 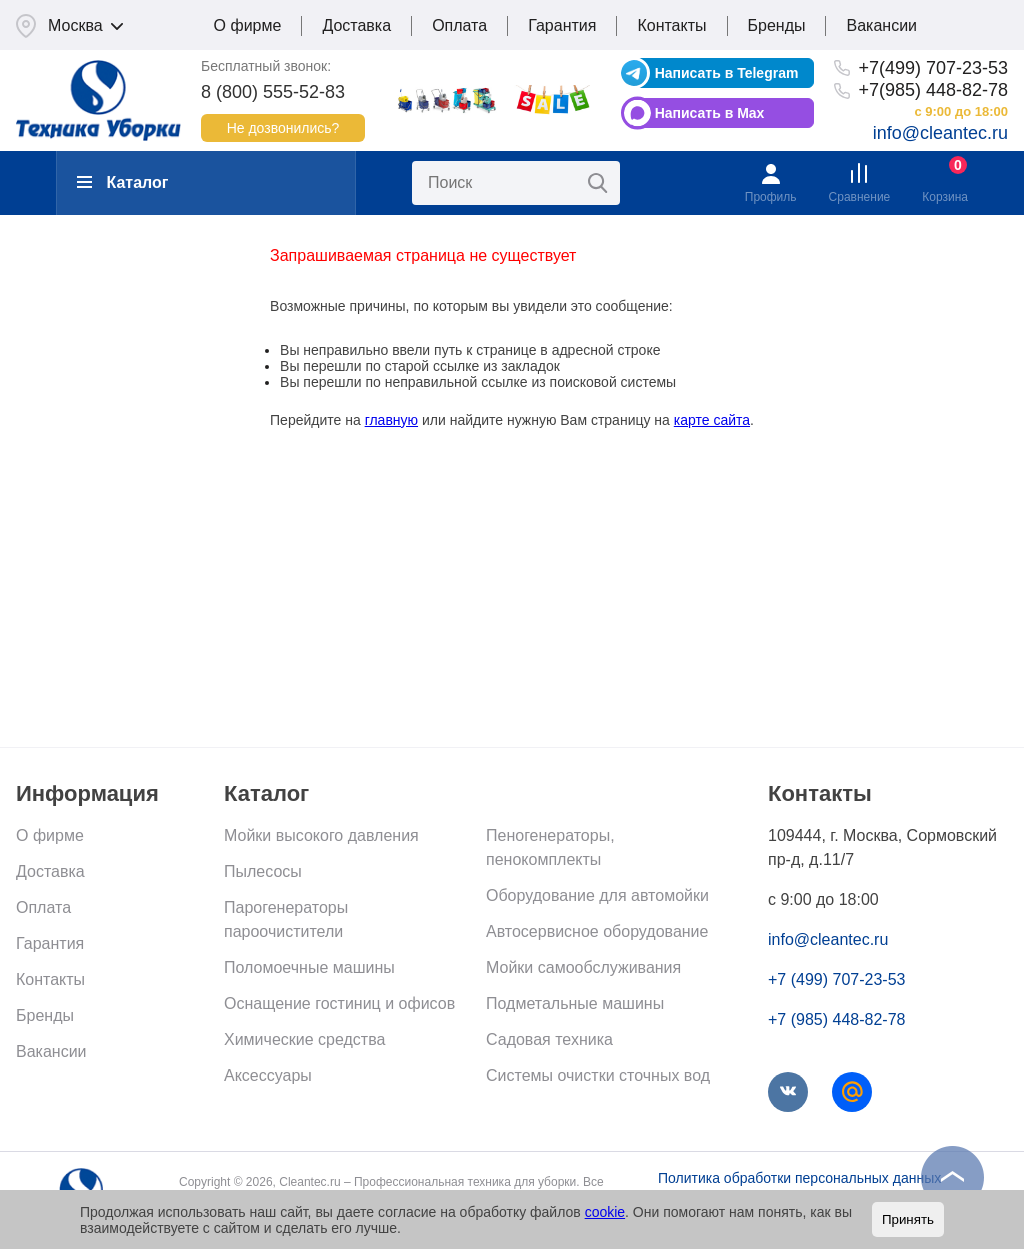 What do you see at coordinates (881, 25) in the screenshot?
I see `Вакансии` at bounding box center [881, 25].